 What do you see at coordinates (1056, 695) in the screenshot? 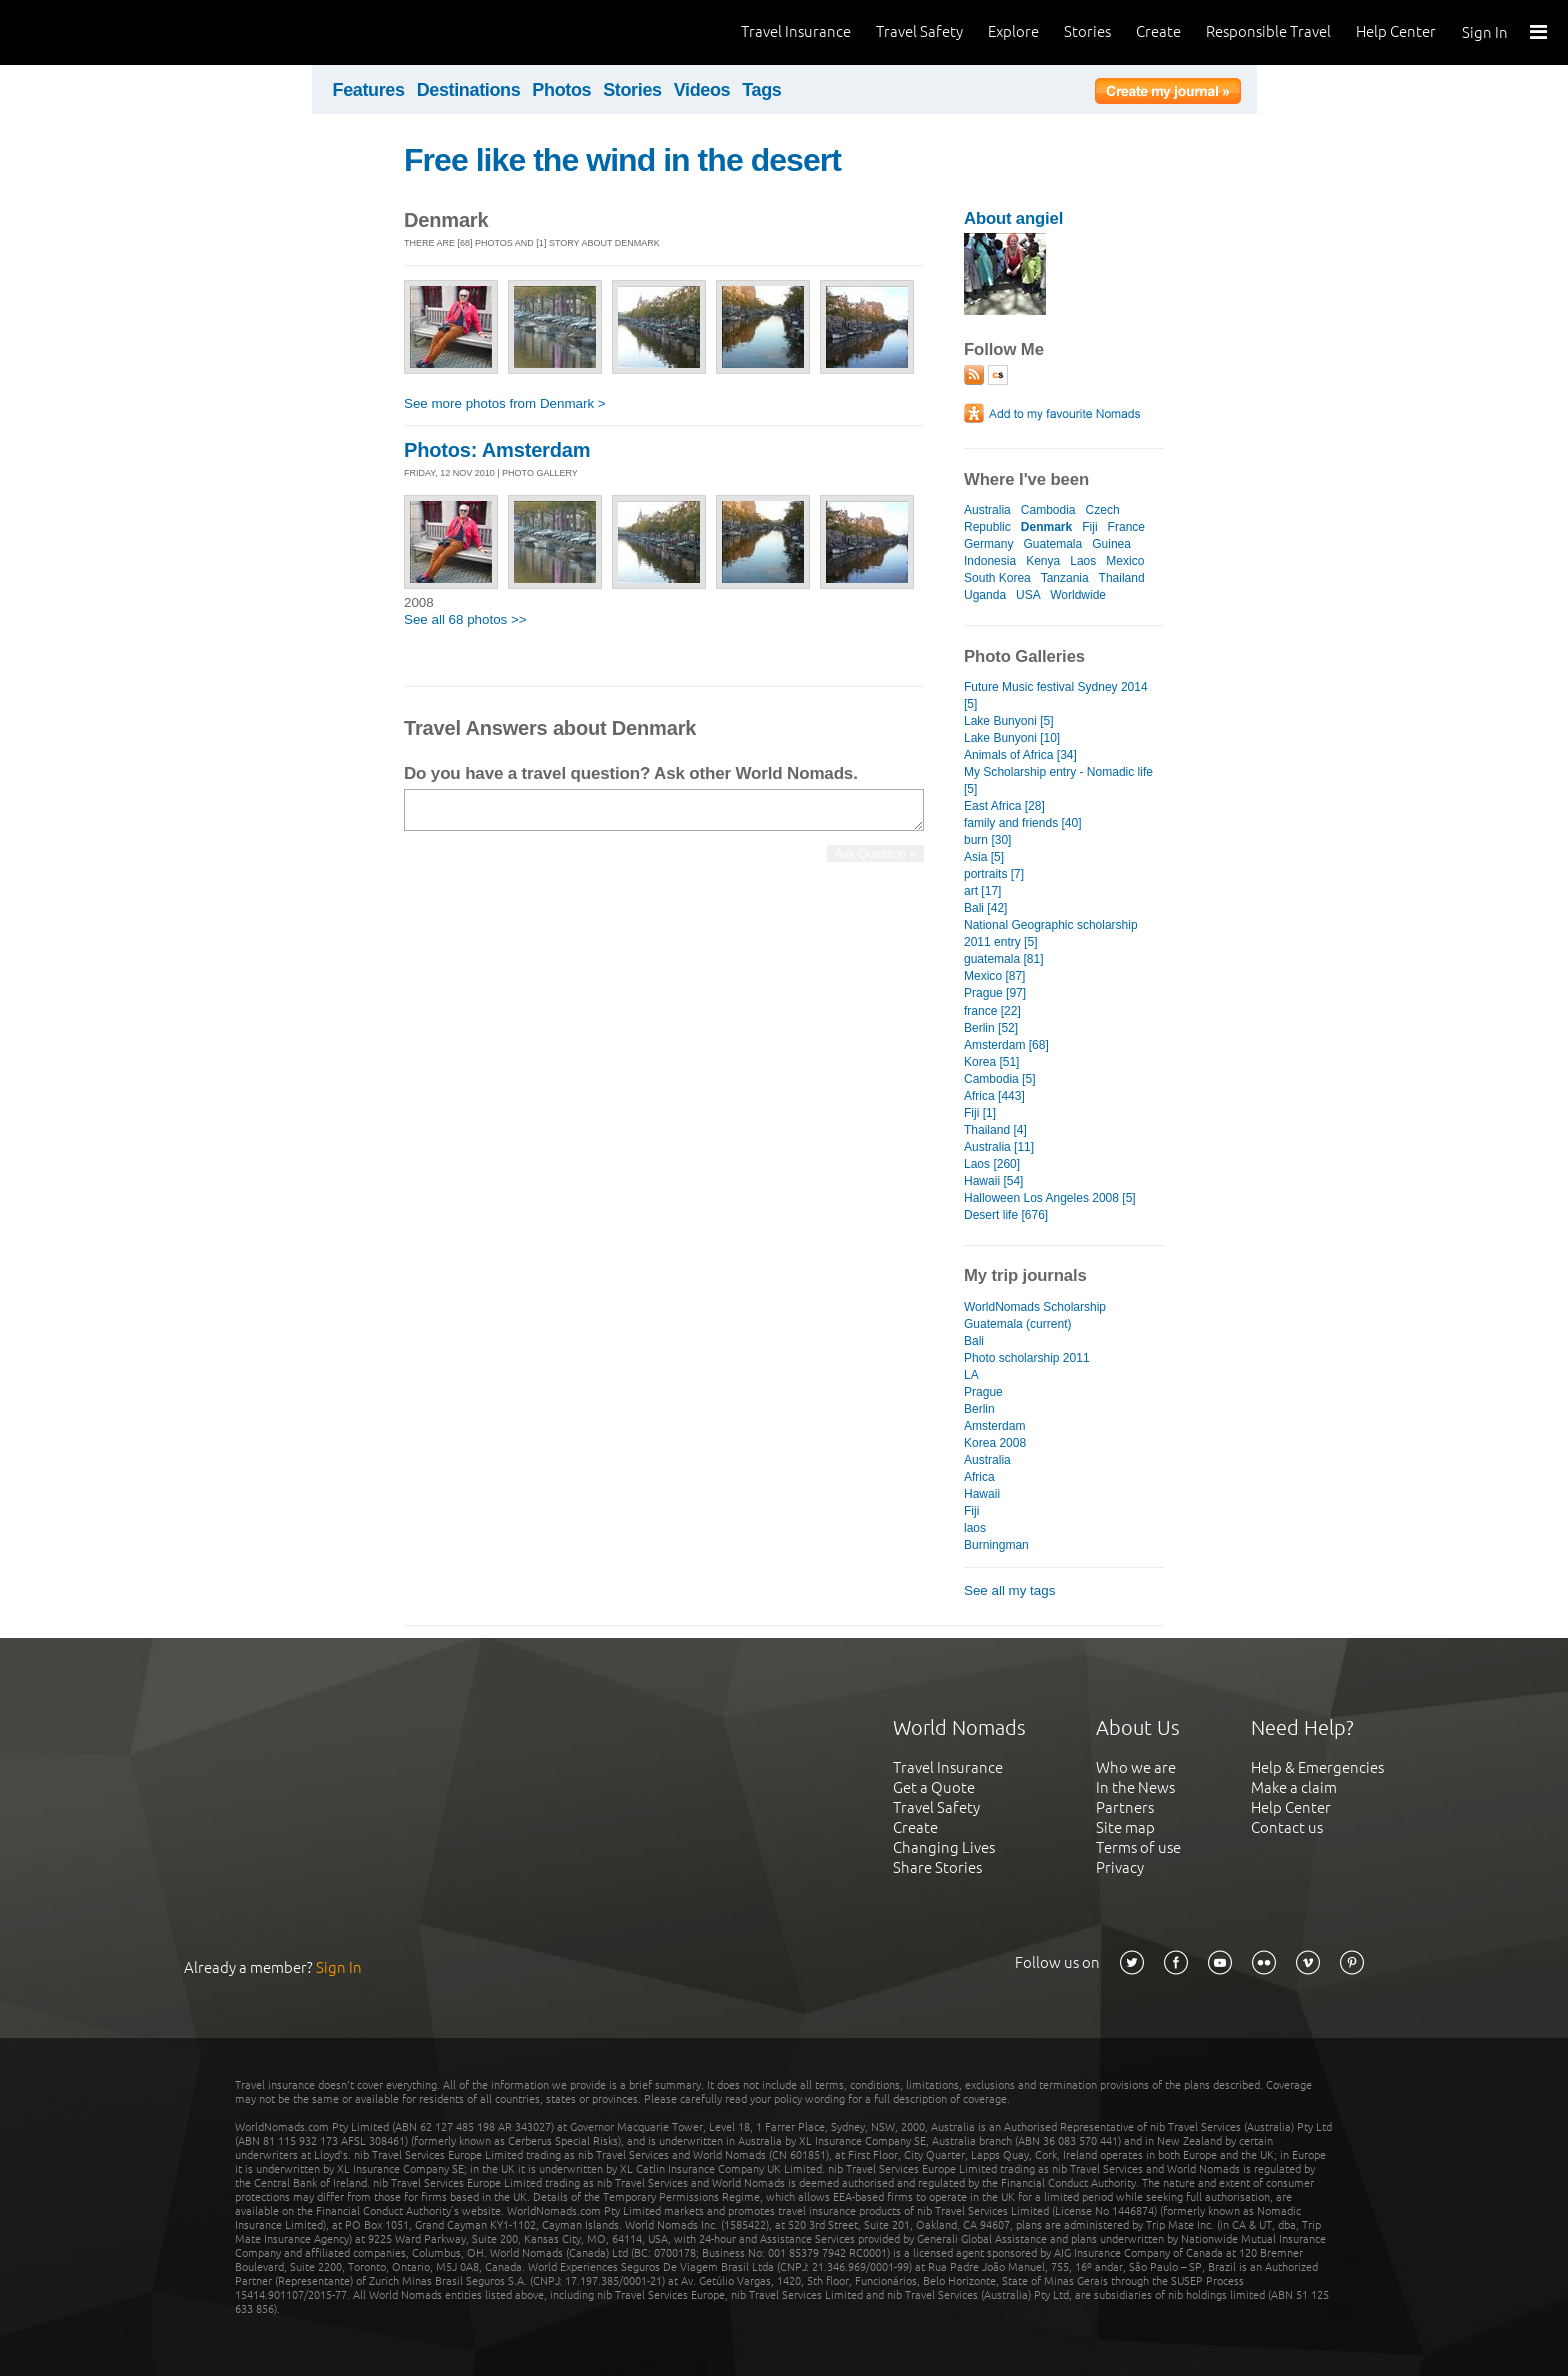
I see `Future Music festival Sydney 2014 [5]` at bounding box center [1056, 695].